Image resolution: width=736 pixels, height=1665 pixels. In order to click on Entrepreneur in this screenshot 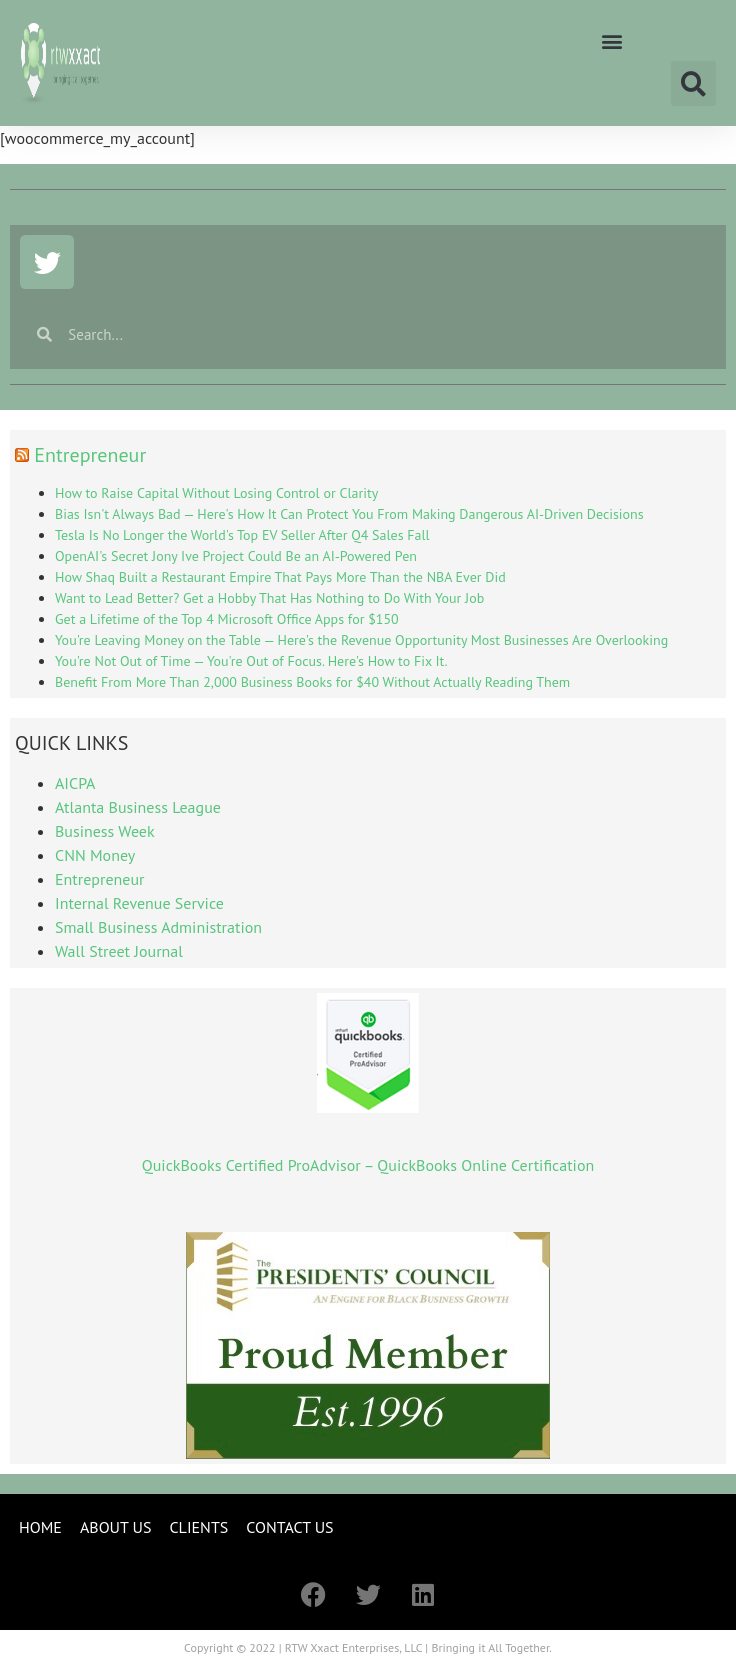, I will do `click(90, 455)`.